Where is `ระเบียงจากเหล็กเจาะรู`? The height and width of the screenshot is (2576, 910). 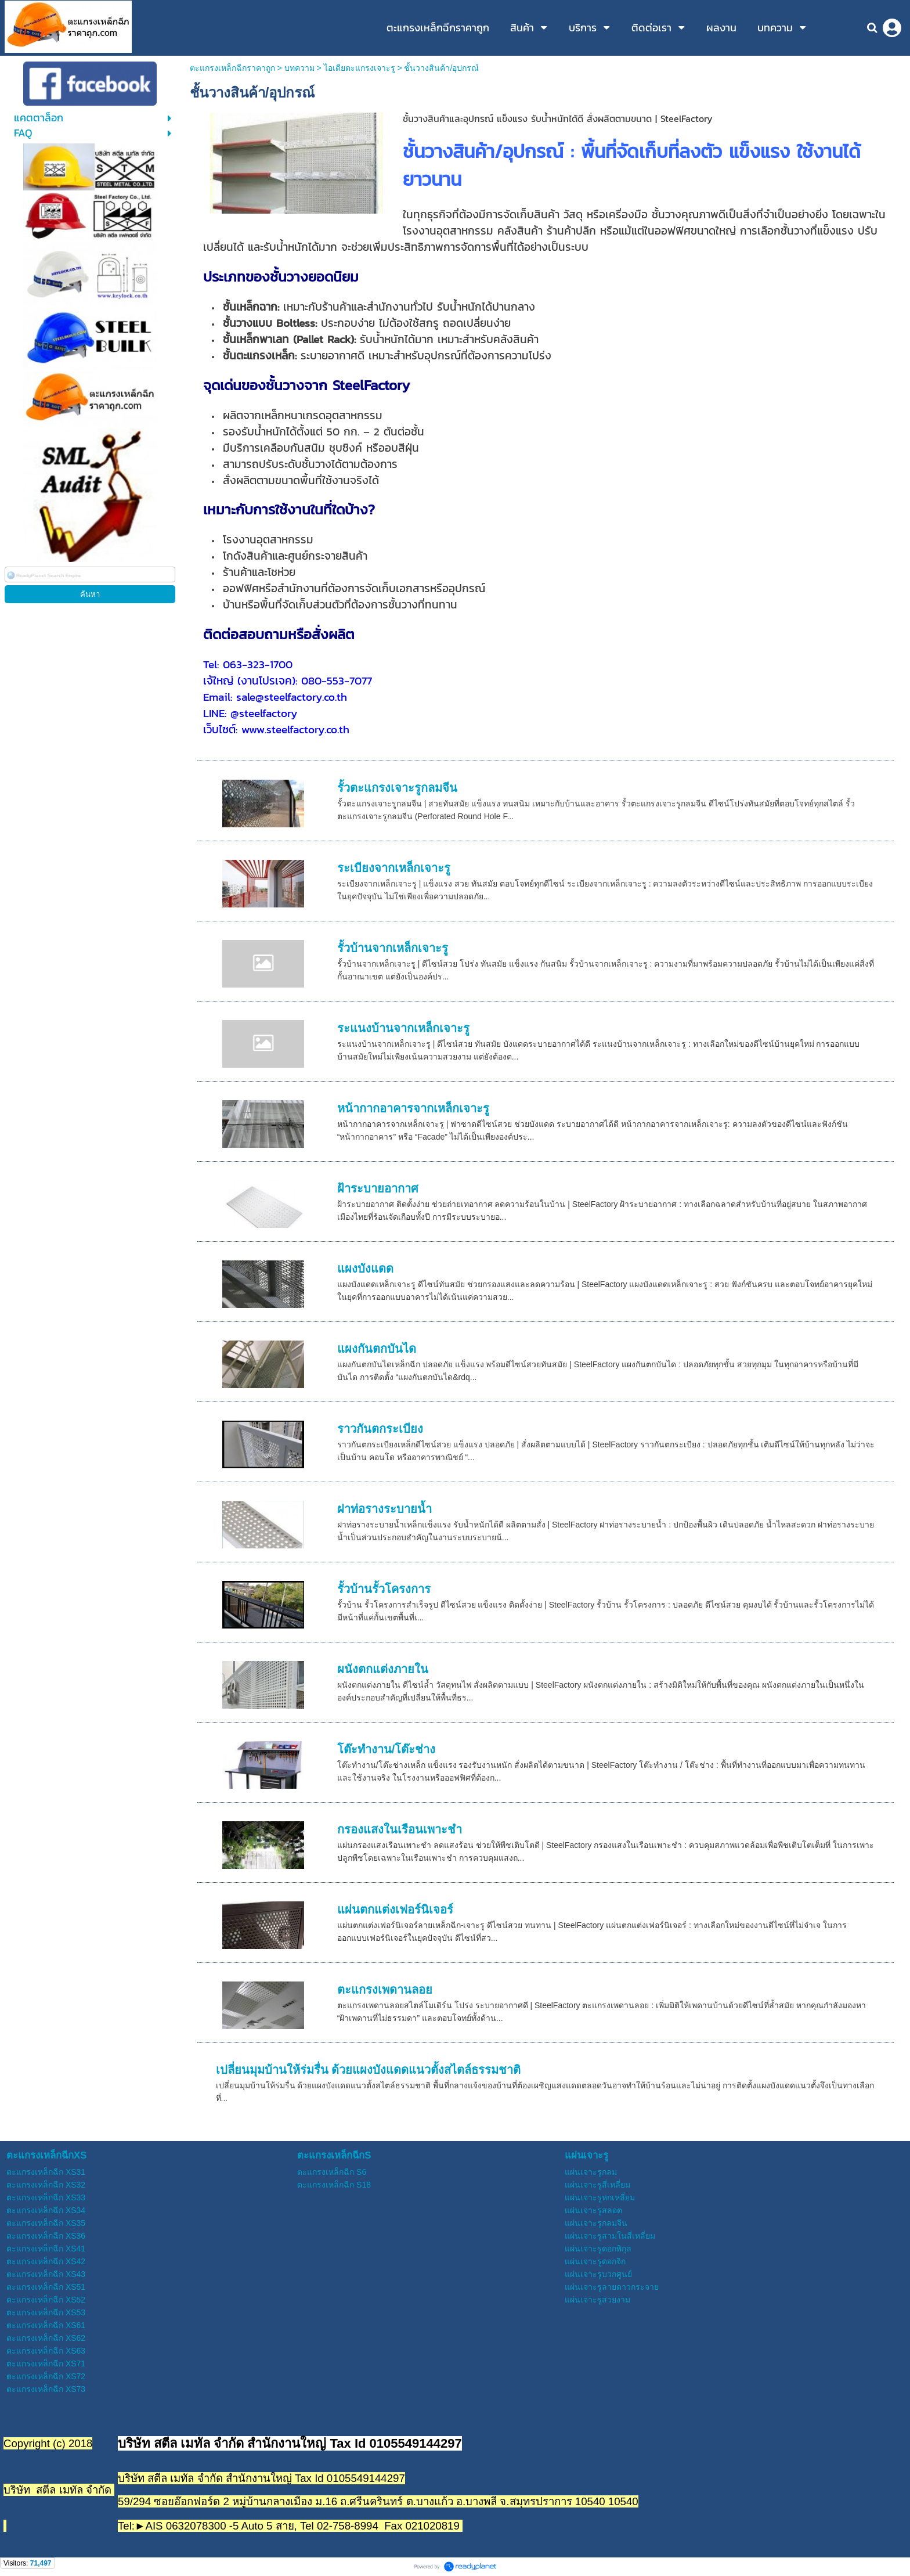
ระเบียงจากเหล็กเจาะรู is located at coordinates (393, 868).